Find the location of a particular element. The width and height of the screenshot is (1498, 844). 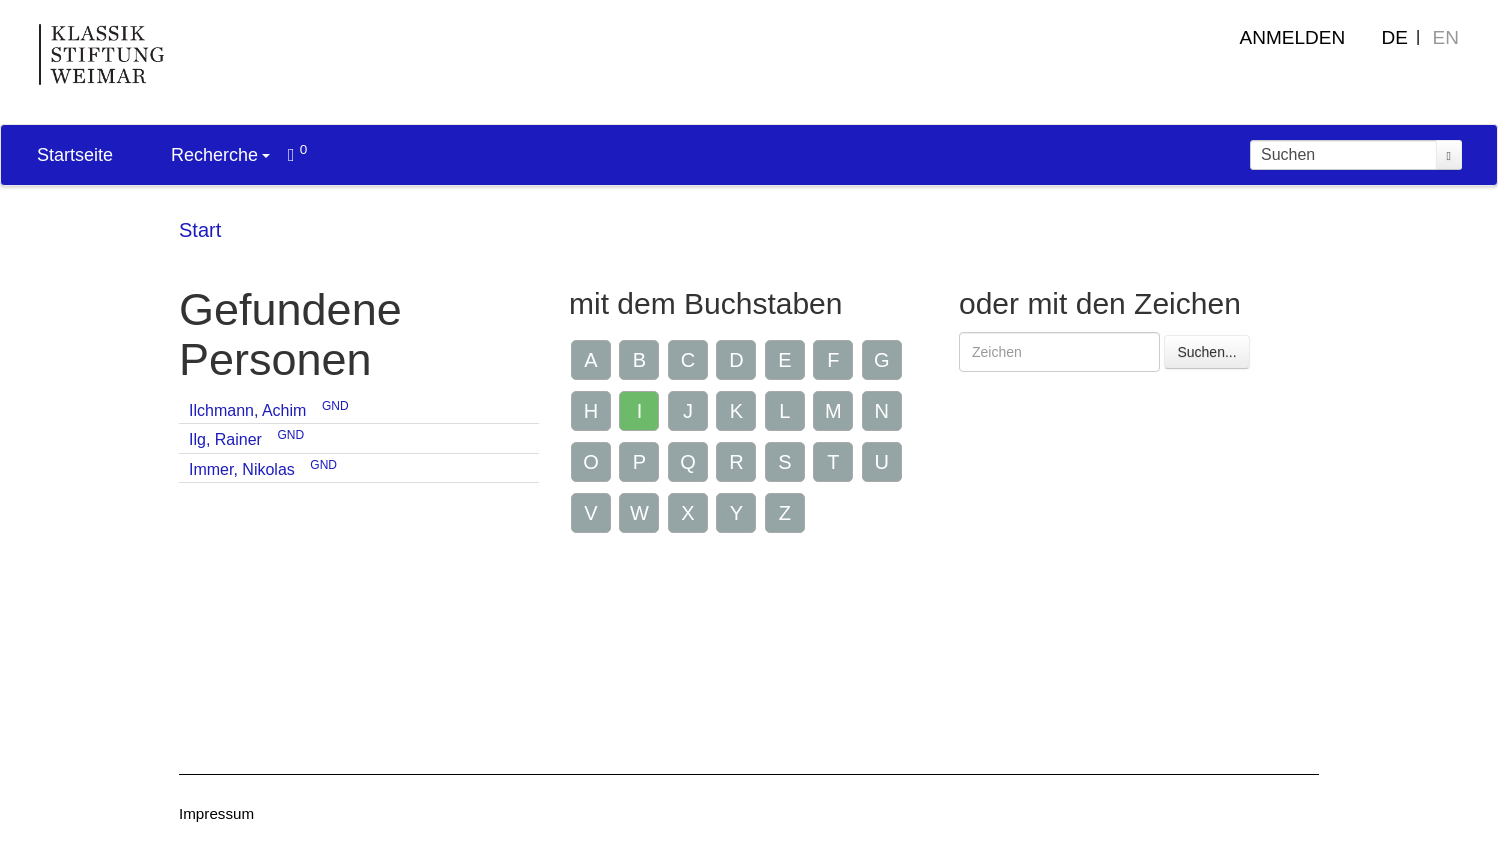

Ilchmann, Achim is located at coordinates (247, 410).